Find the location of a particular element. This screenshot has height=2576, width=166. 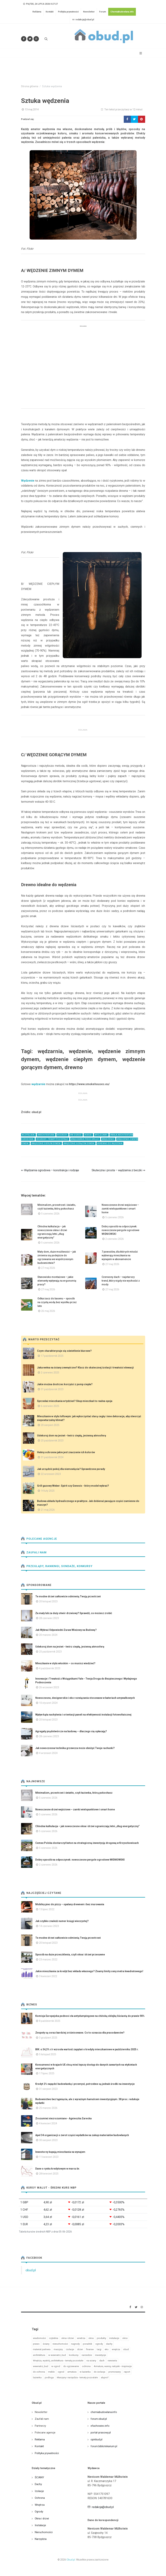

Czerwony dach – najstarszy trend, który nigdy nie wychodzi z mody is located at coordinates (121, 1281).